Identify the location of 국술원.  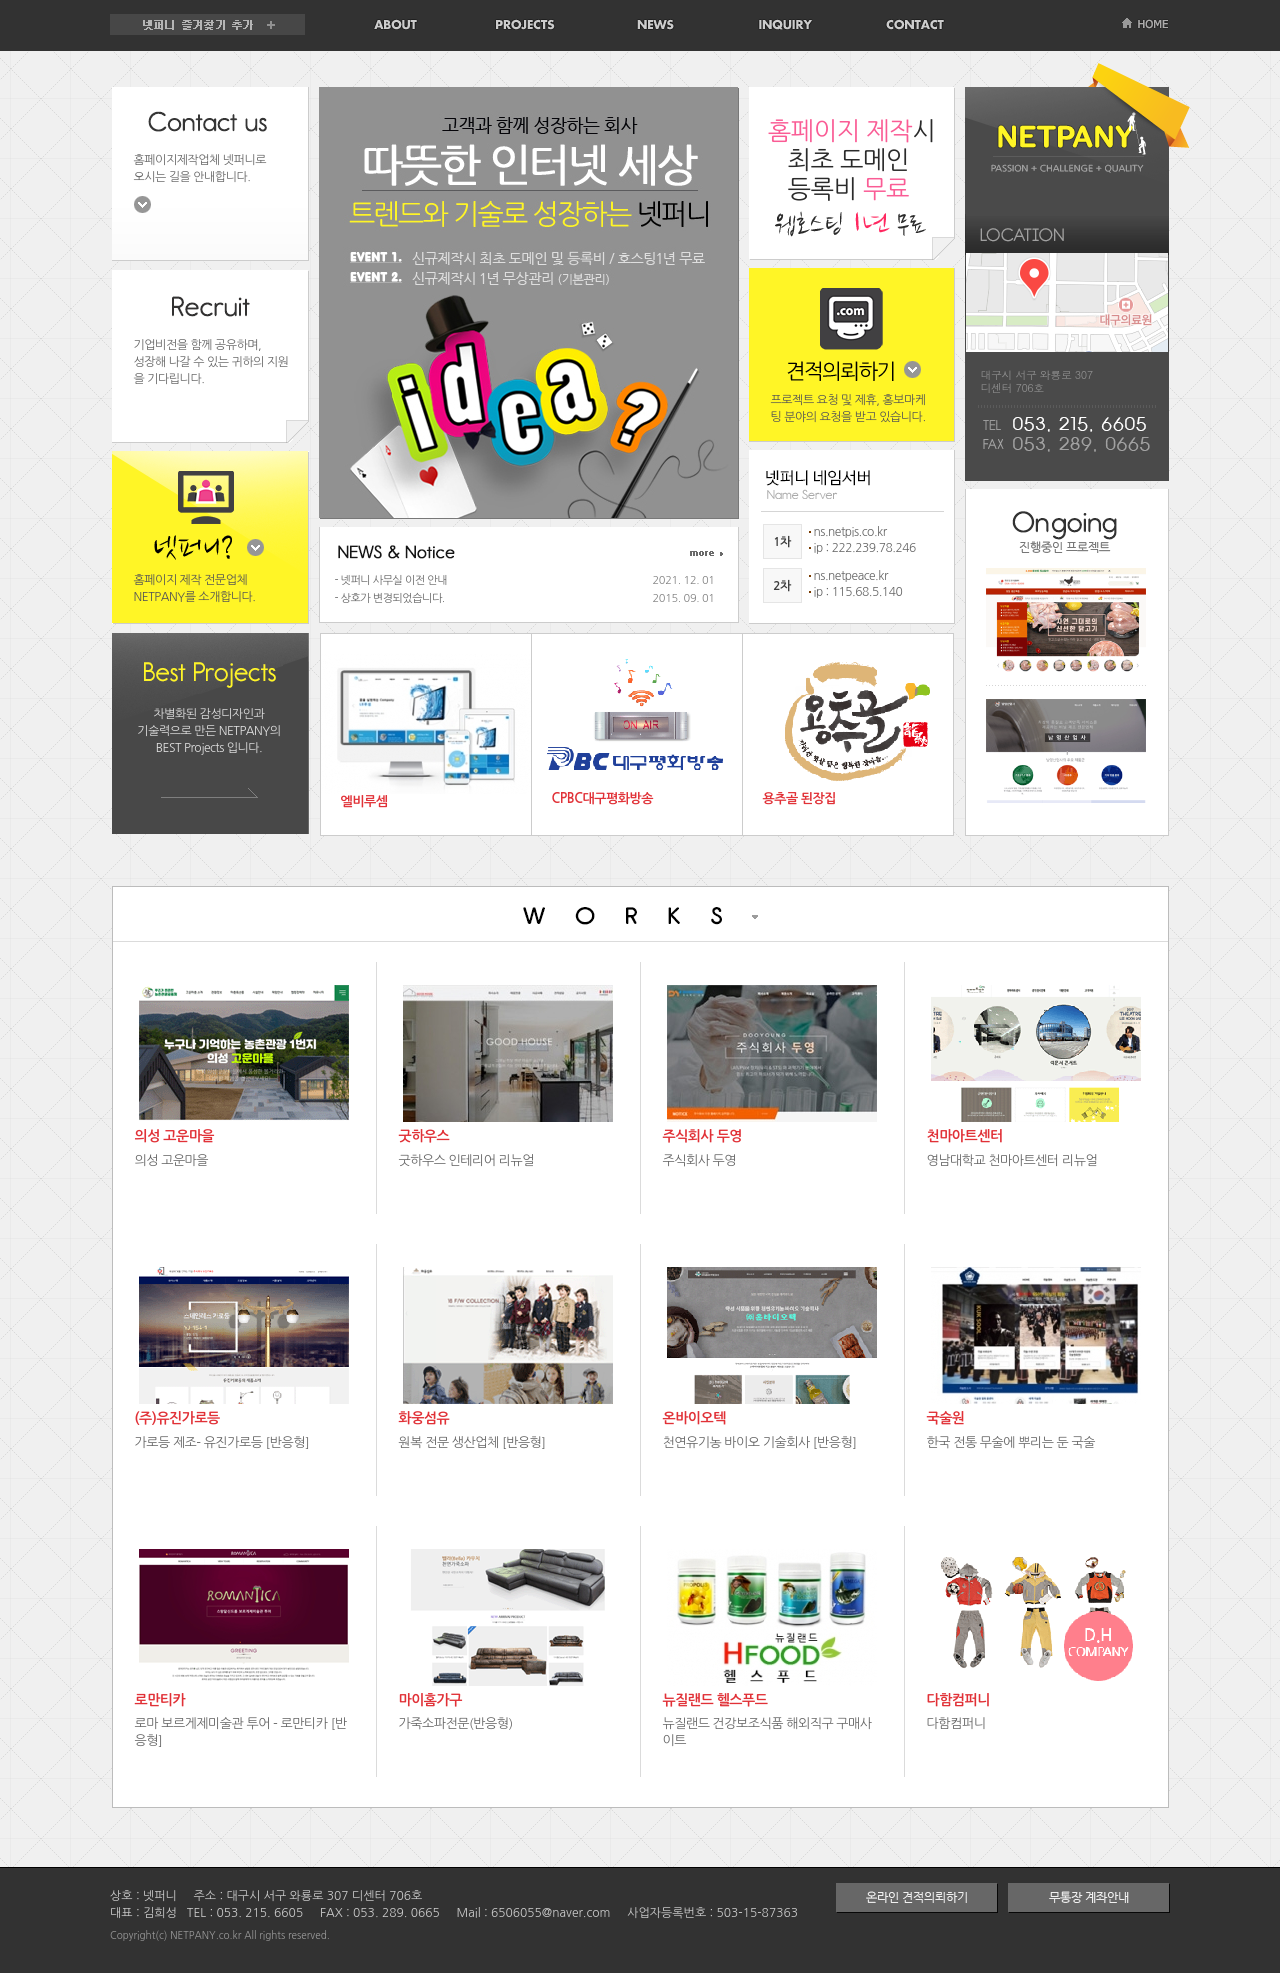
(946, 1418).